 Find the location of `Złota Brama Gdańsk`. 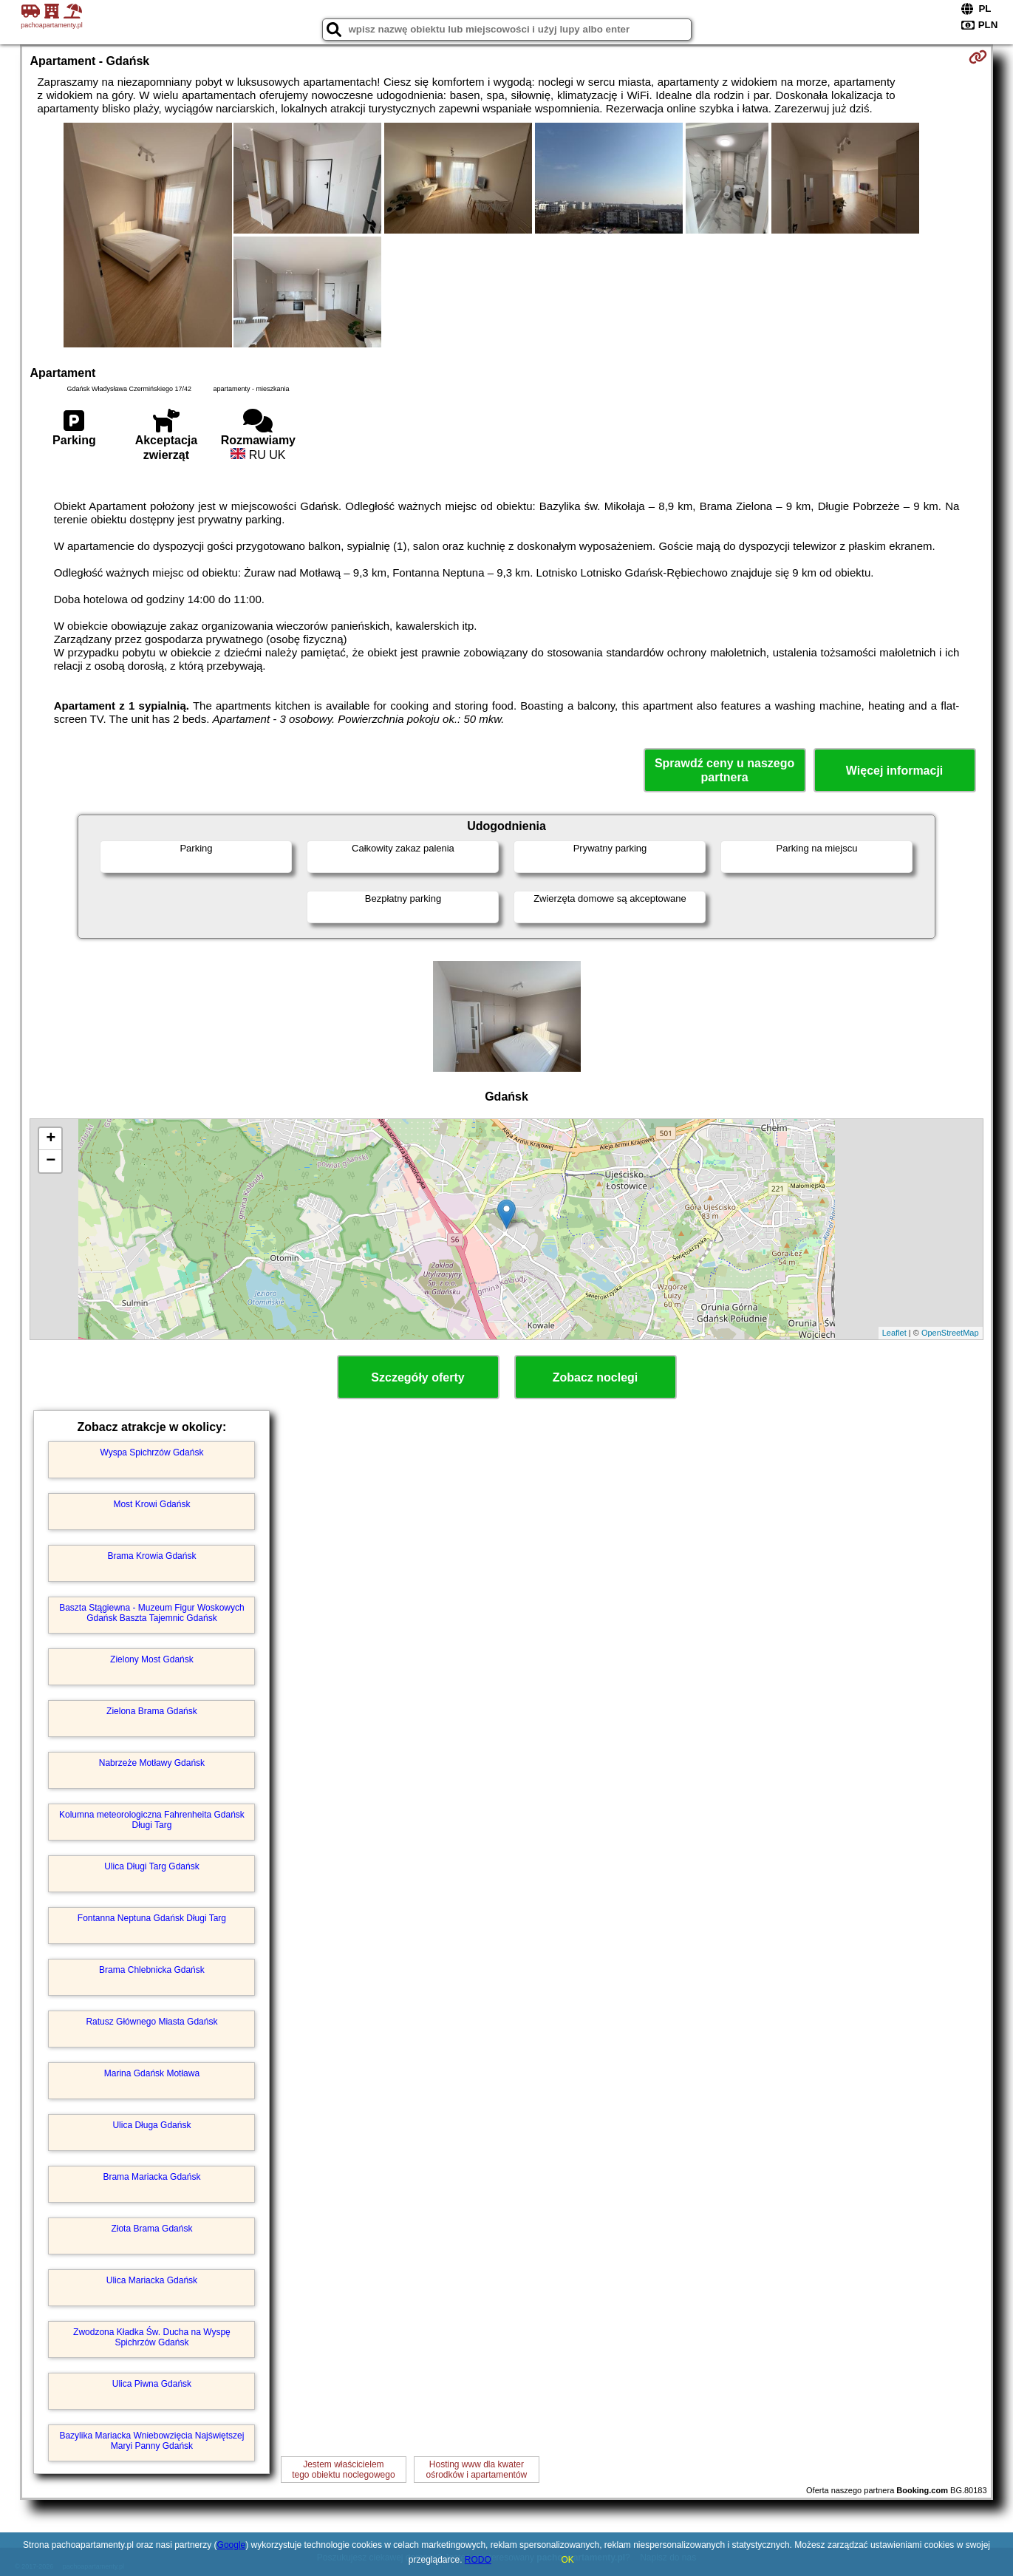

Złota Brama Gdańsk is located at coordinates (151, 2228).